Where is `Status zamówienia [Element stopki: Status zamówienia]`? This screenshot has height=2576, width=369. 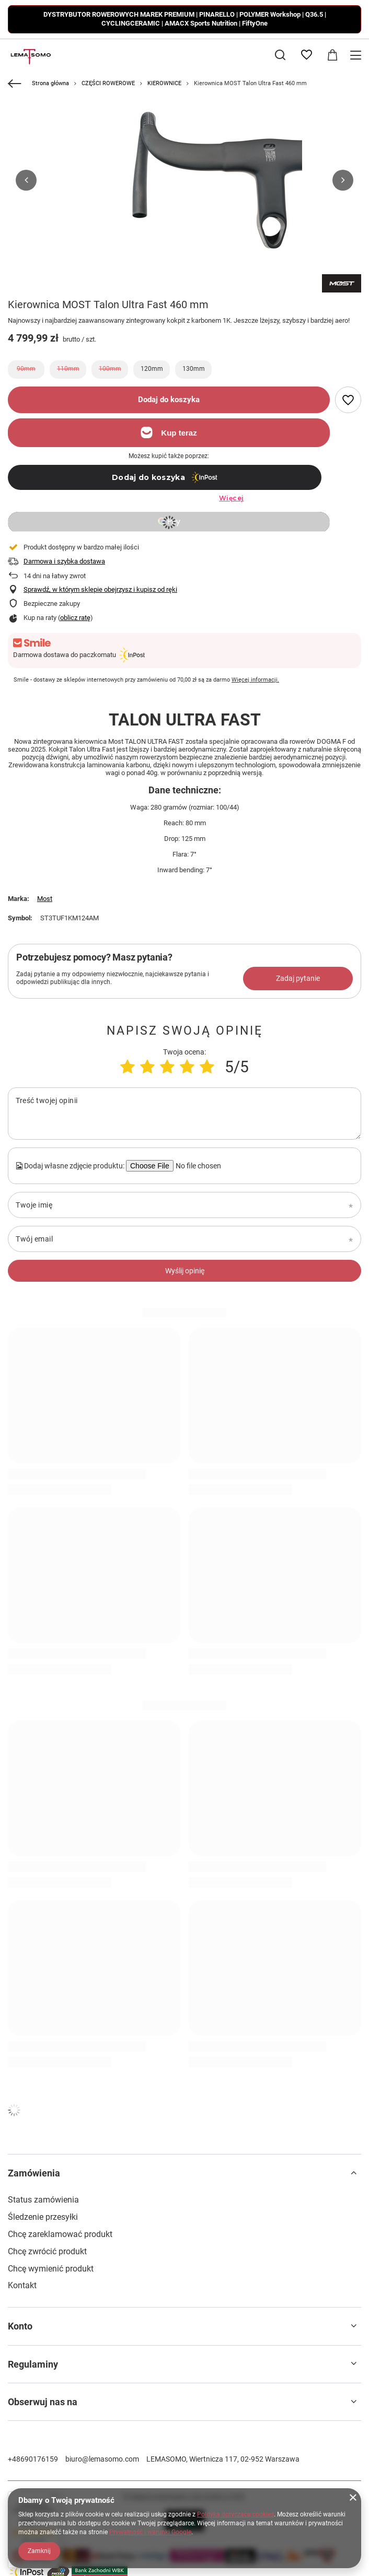 Status zamówienia [Element stopki: Status zamówienia] is located at coordinates (43, 2200).